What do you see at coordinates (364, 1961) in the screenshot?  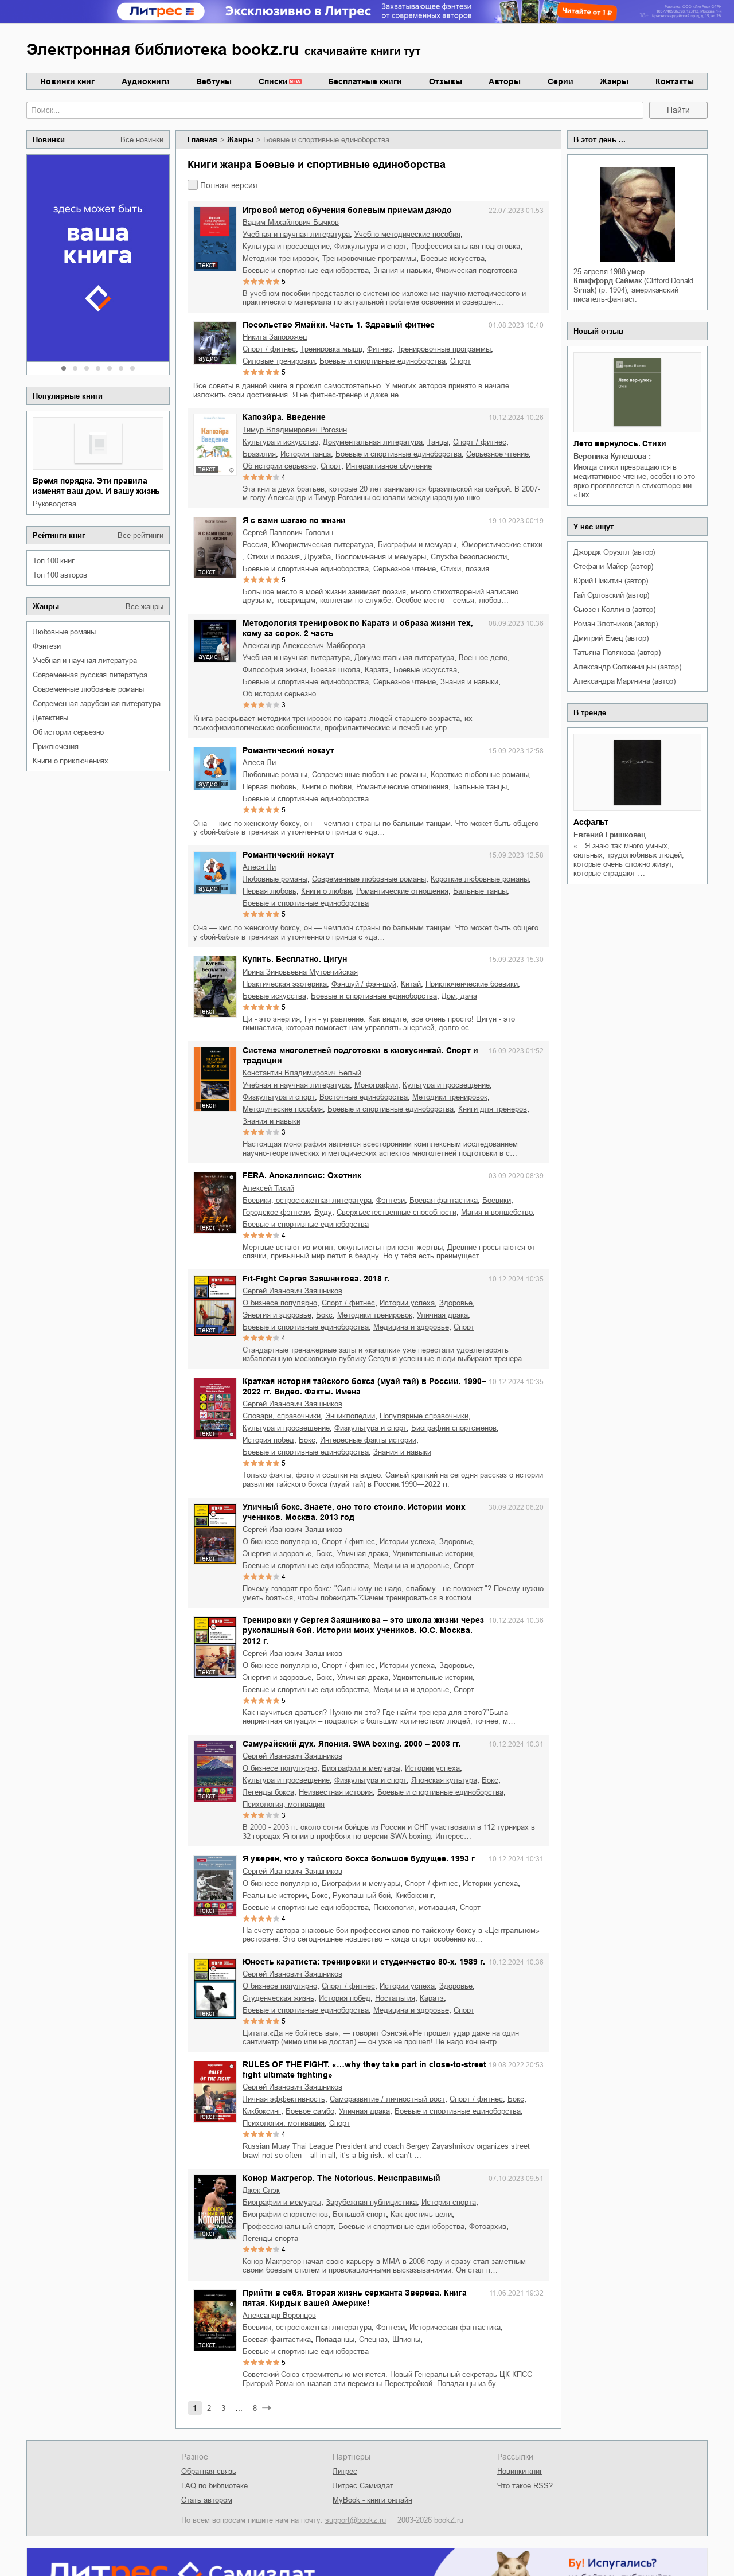 I see `Юность каратиста: тренировки и студенчество 80-х. 1989 г.` at bounding box center [364, 1961].